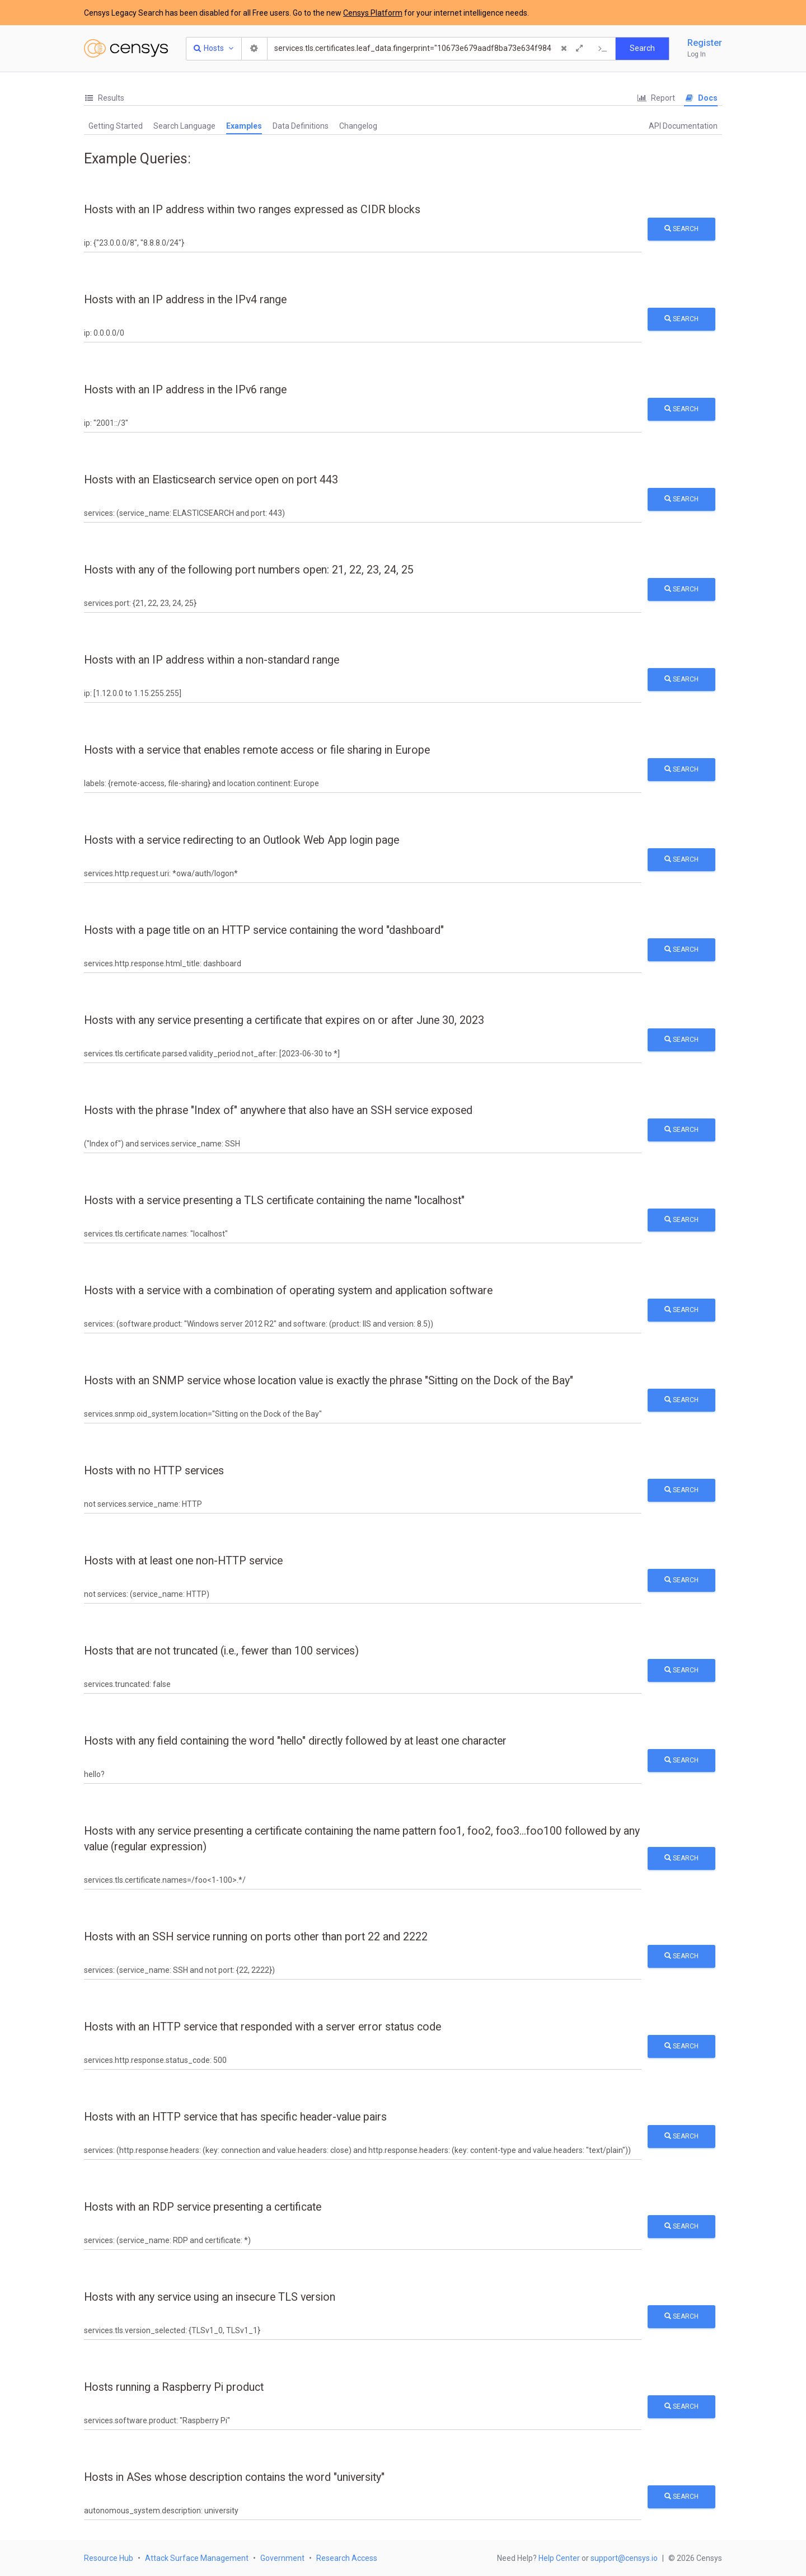 The width and height of the screenshot is (806, 2576). I want to click on Censys Platform, so click(372, 12).